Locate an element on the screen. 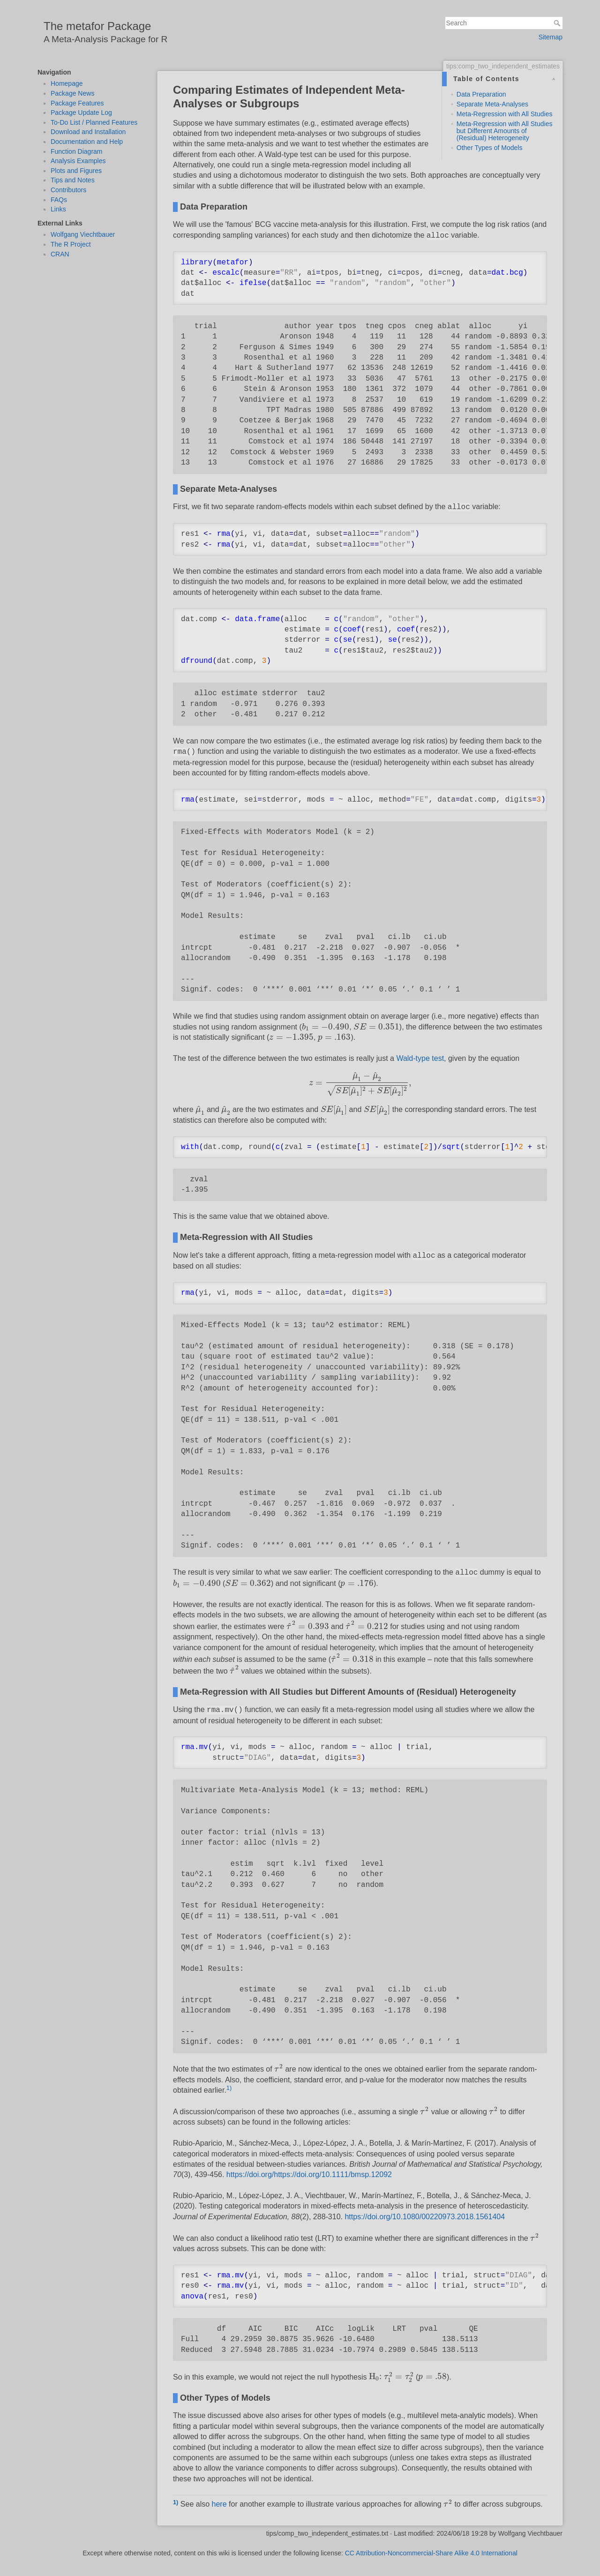 Image resolution: width=600 pixels, height=2576 pixels. Download and Installation is located at coordinates (88, 131).